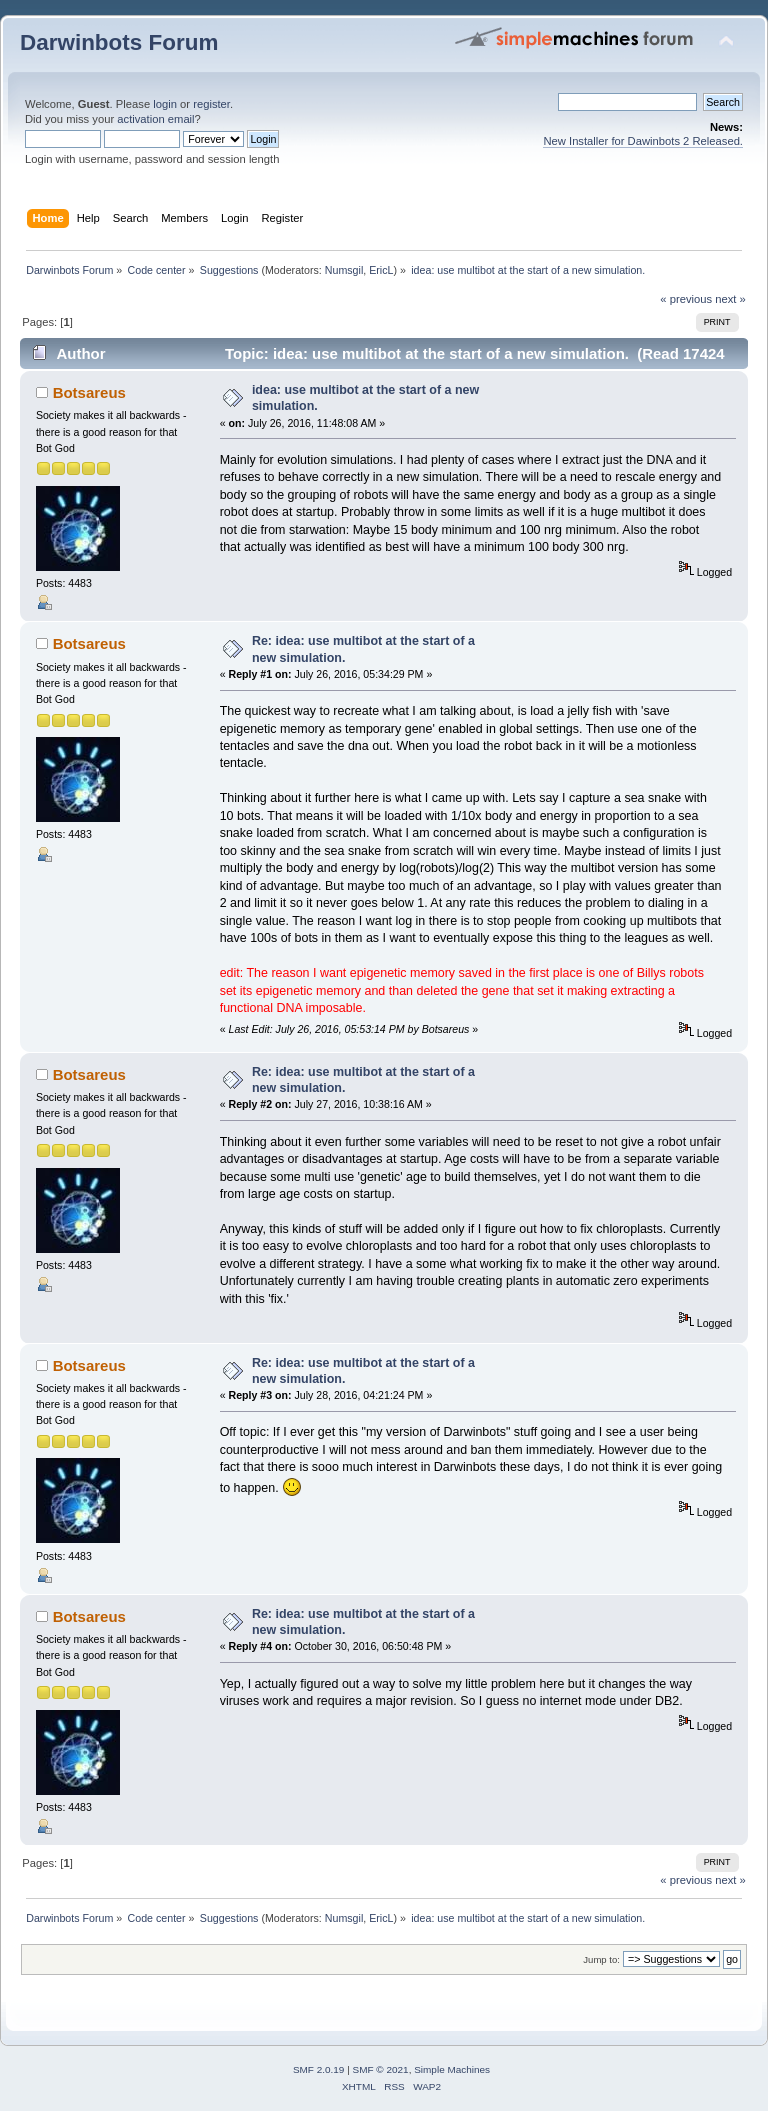 The image size is (768, 2111). What do you see at coordinates (165, 104) in the screenshot?
I see `login` at bounding box center [165, 104].